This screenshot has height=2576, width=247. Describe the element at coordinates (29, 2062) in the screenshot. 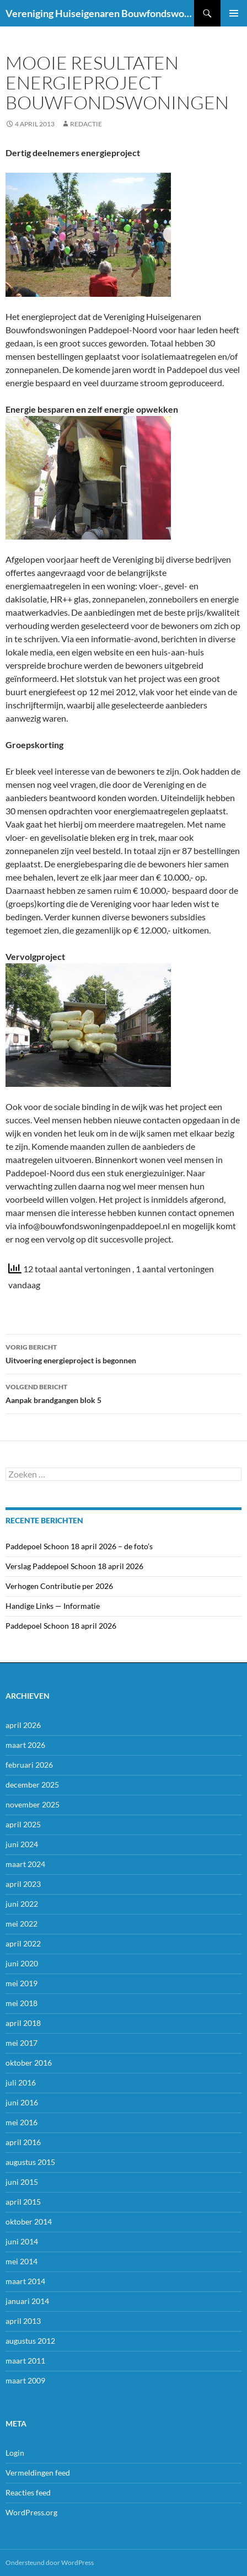

I see `oktober 2016` at that location.